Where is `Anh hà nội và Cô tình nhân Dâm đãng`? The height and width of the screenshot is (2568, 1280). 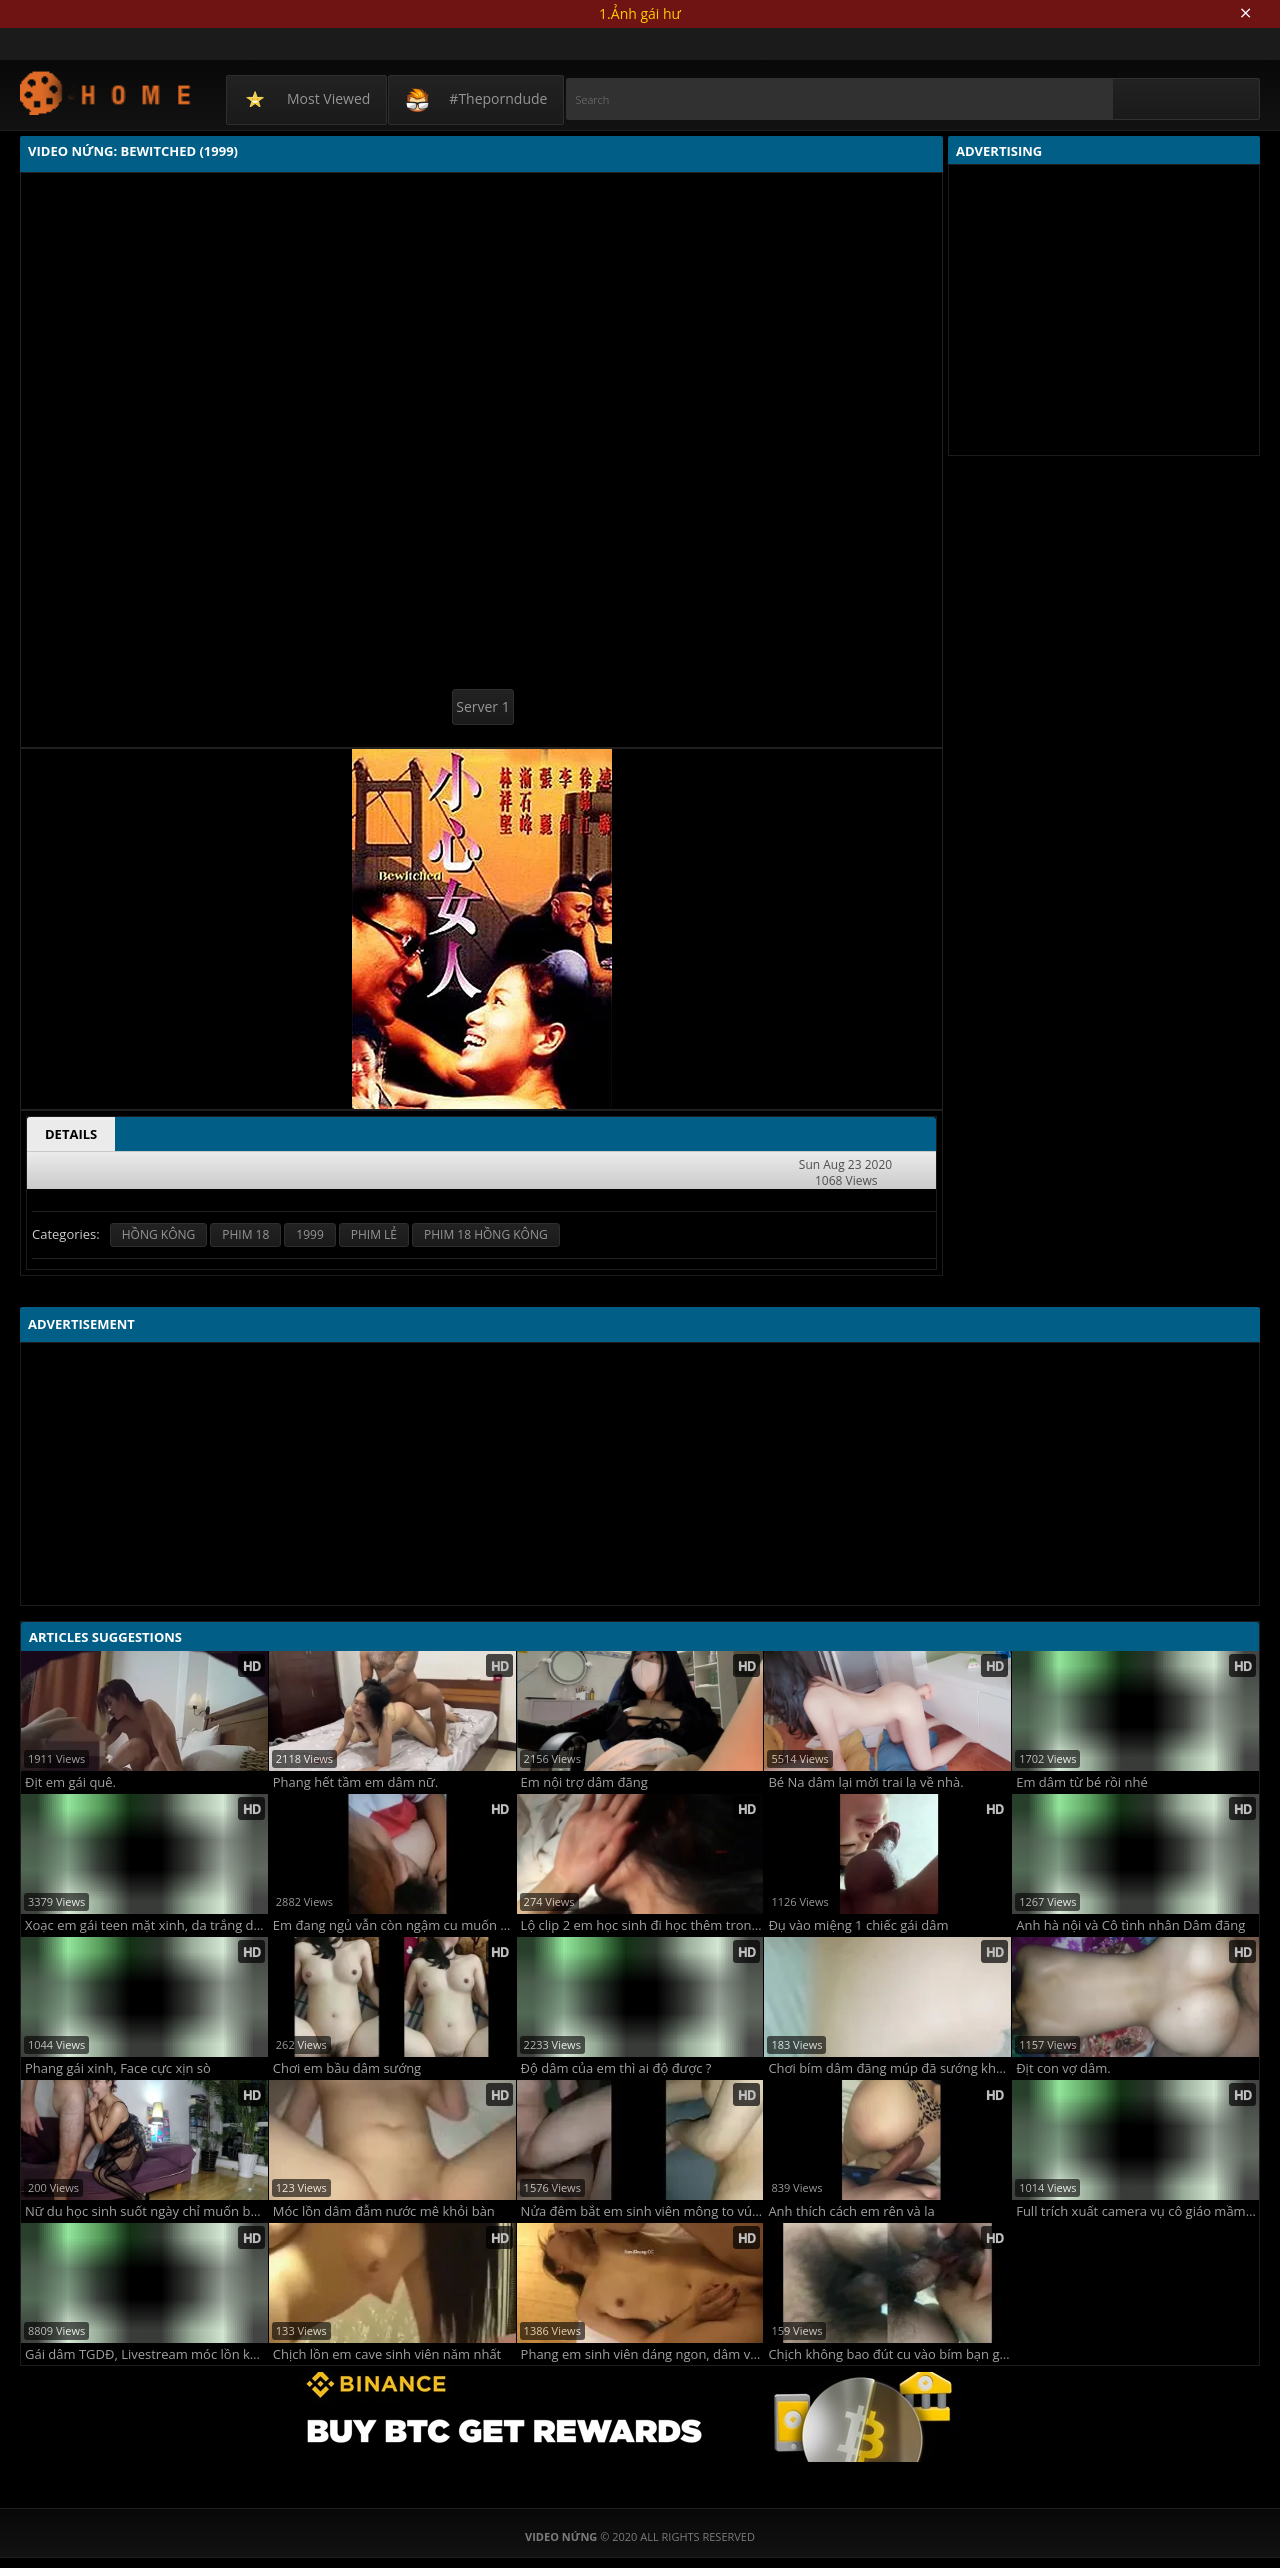 Anh hà nội và Cô tình nhân Dâm đãng is located at coordinates (1130, 1925).